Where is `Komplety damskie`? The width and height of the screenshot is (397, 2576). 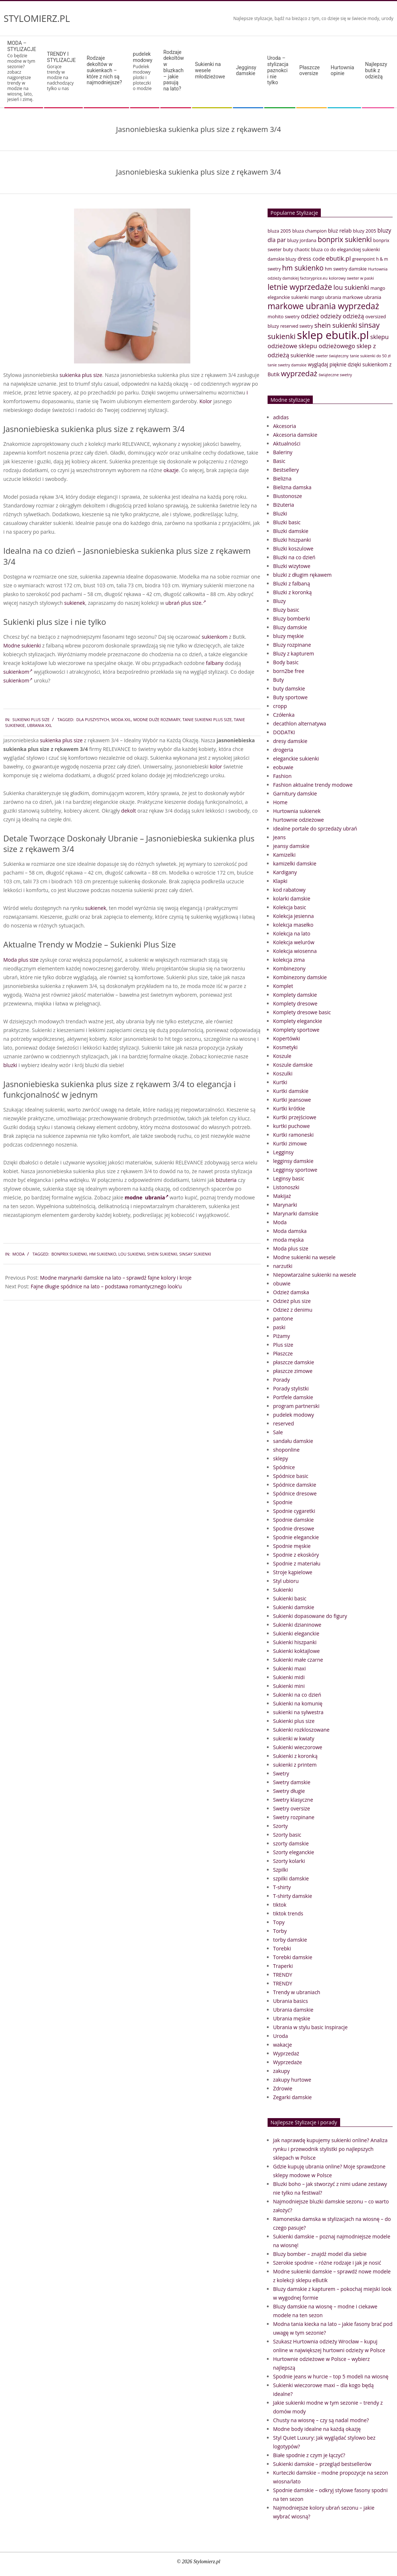
Komplety damskie is located at coordinates (295, 994).